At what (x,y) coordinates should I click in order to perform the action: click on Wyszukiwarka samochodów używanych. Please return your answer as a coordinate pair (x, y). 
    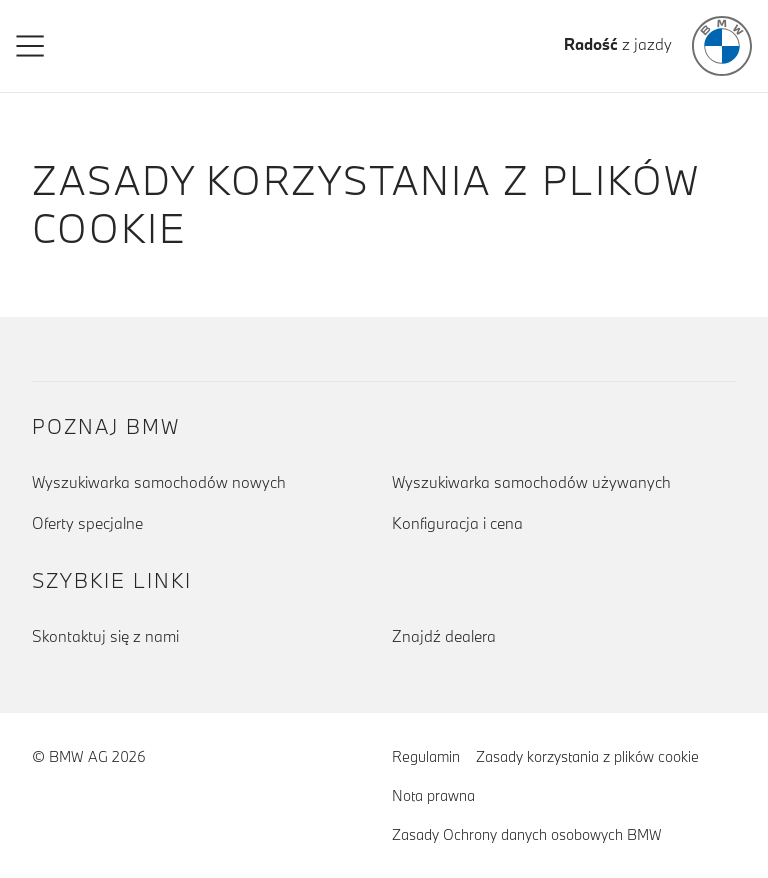
    Looking at the image, I should click on (531, 482).